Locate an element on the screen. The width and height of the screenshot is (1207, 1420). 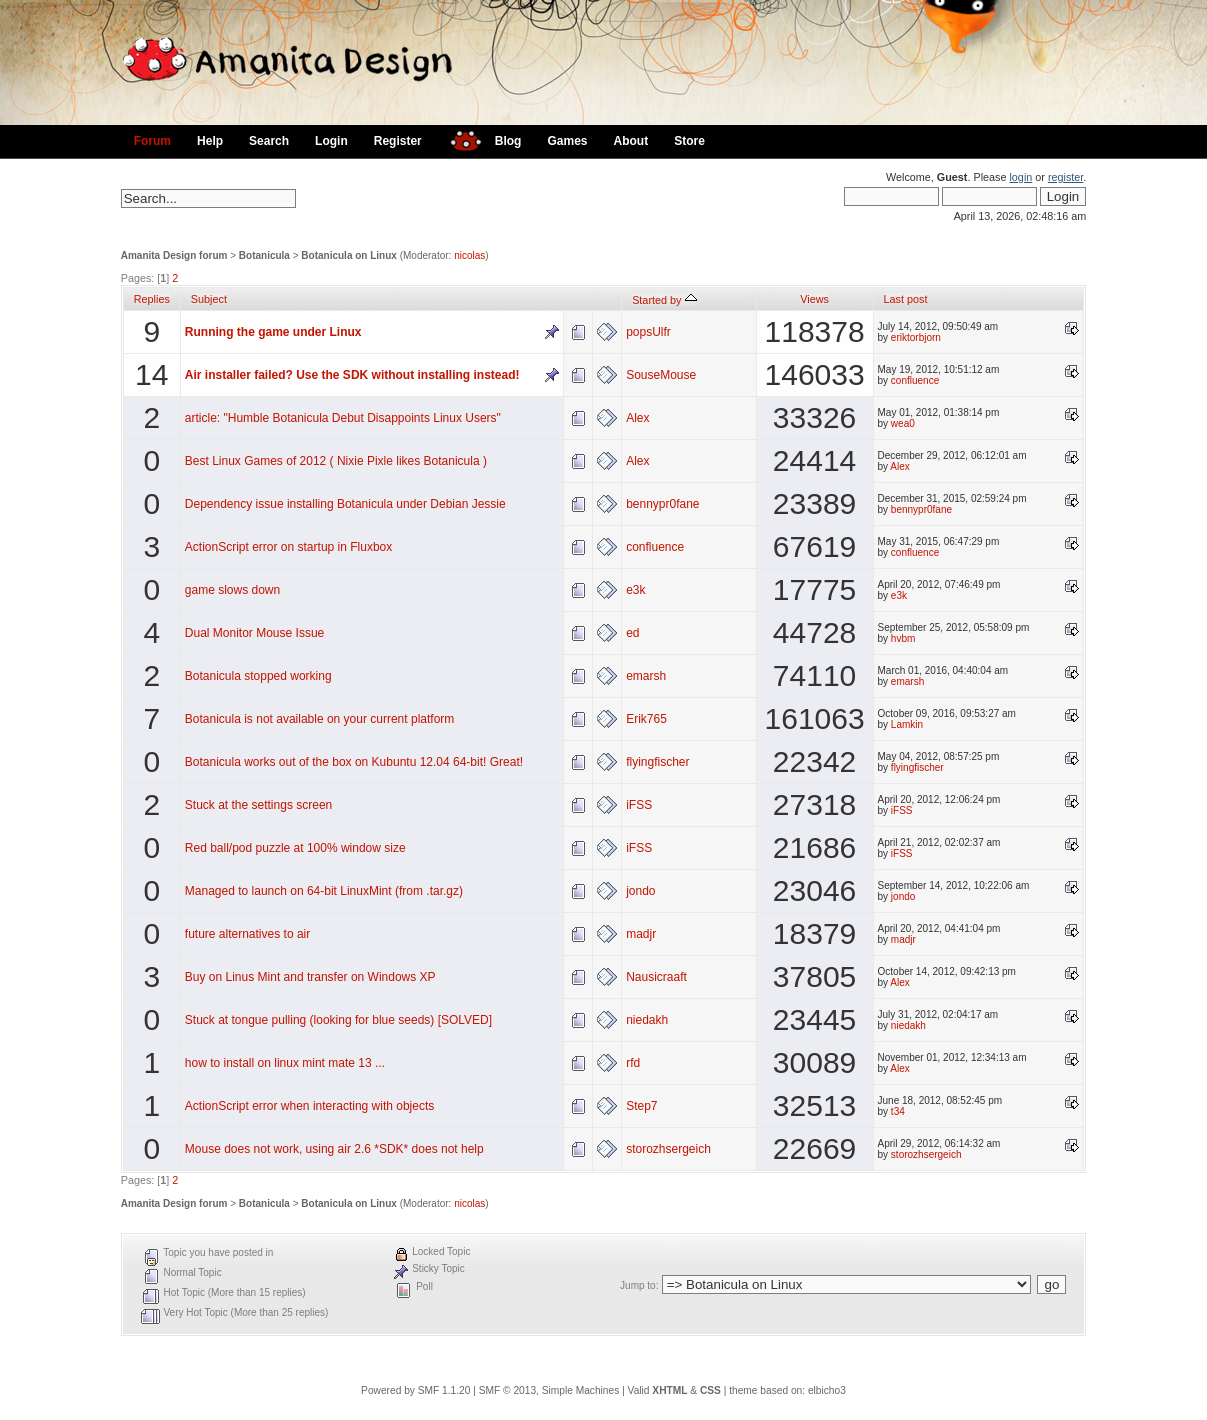
Powered by SMF 1.1.20 is located at coordinates (415, 1390).